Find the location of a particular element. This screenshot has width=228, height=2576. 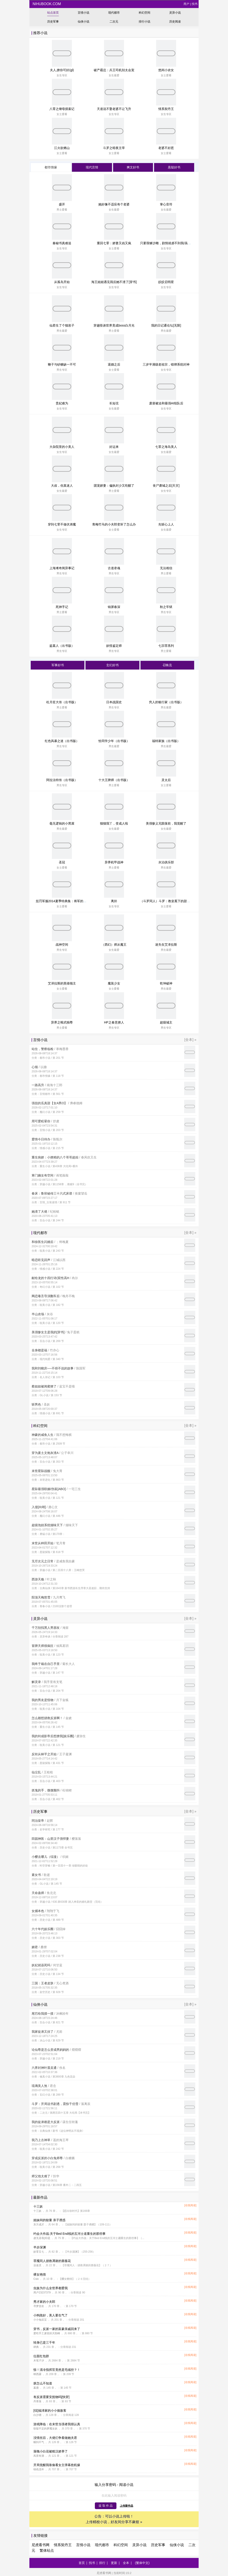

掌心音符 is located at coordinates (166, 204).